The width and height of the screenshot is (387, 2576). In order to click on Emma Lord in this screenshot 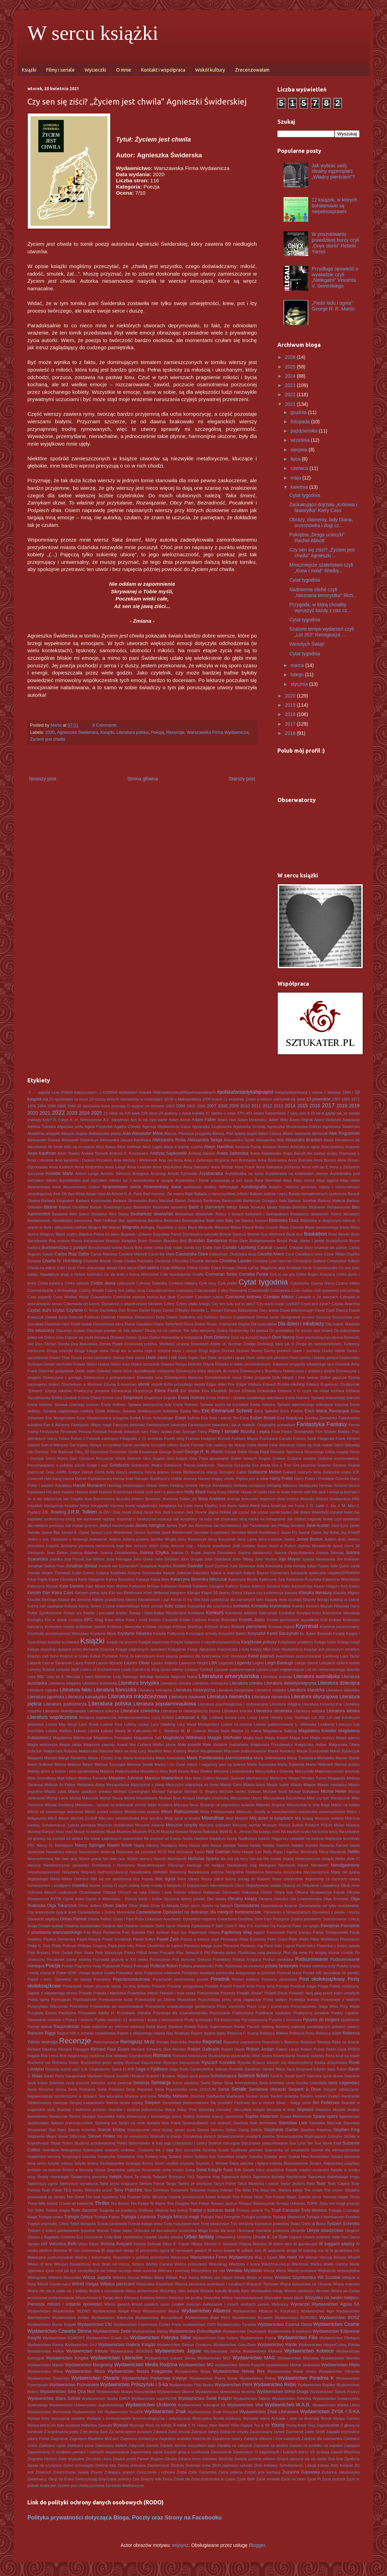, I will do `click(112, 1398)`.